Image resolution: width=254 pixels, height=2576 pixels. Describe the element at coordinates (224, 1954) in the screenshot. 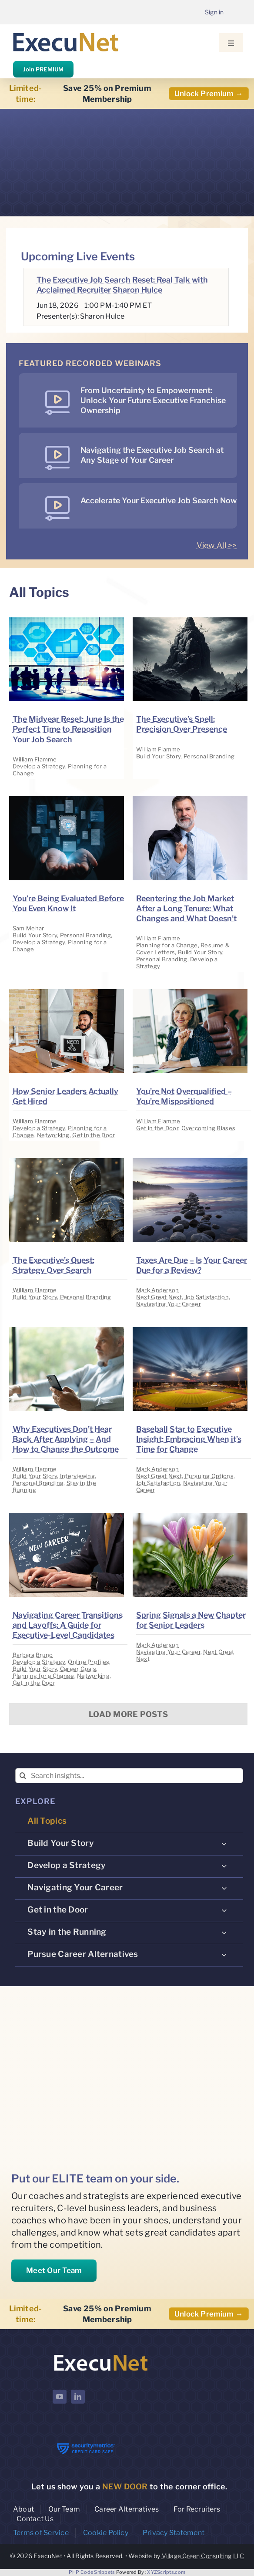

I see `[Open submenu of Pursue Career Alternatives]` at that location.